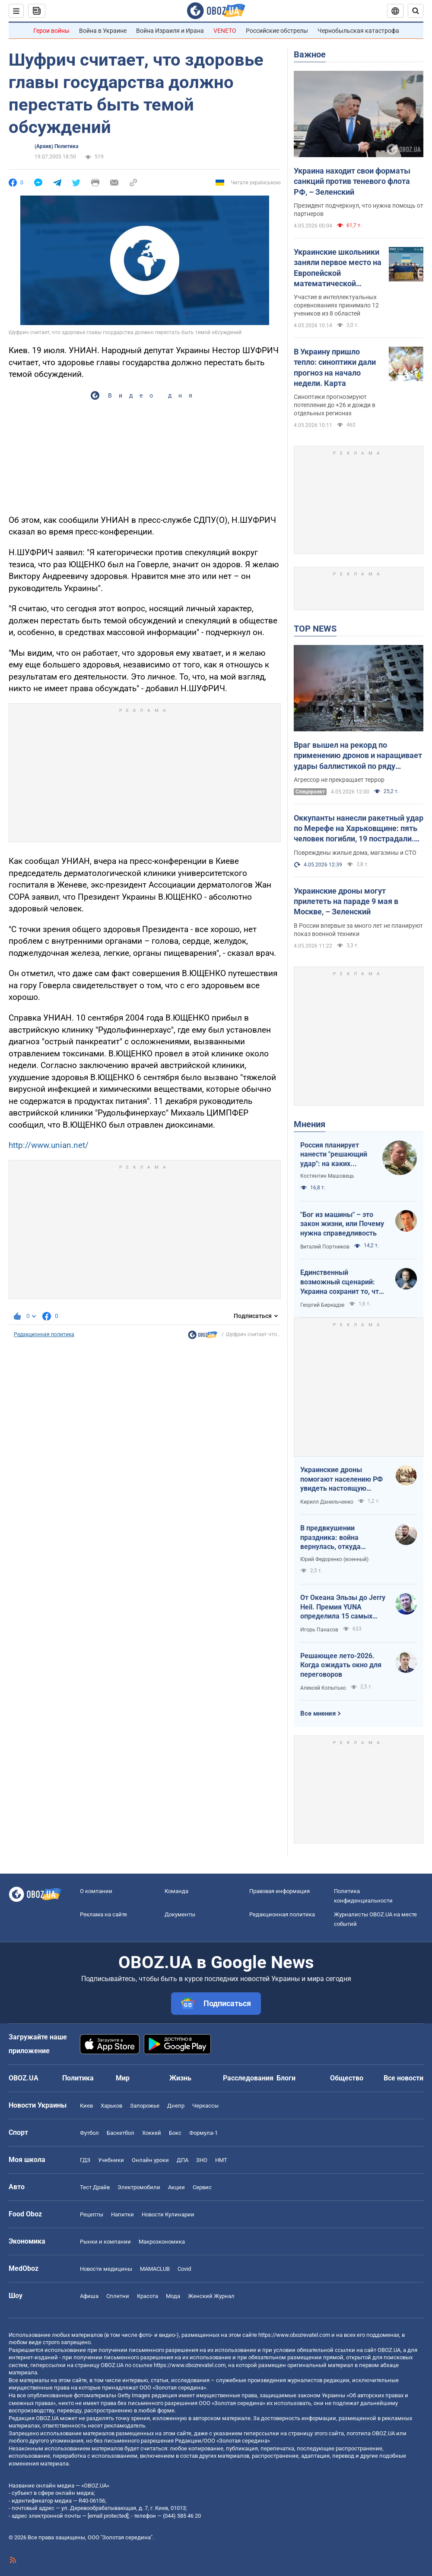  Describe the element at coordinates (86, 2105) in the screenshot. I see `Киев` at that location.